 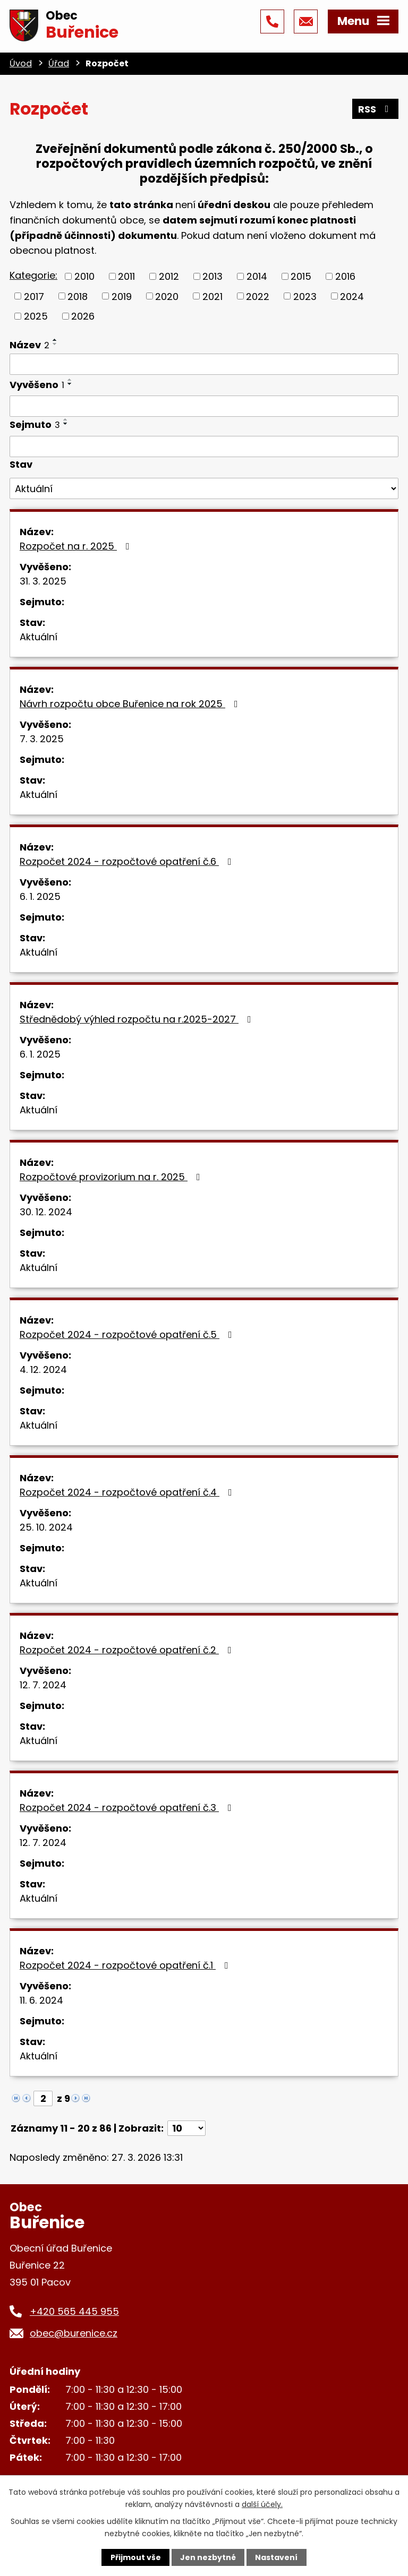 What do you see at coordinates (208, 2557) in the screenshot?
I see `Jen nezbytné` at bounding box center [208, 2557].